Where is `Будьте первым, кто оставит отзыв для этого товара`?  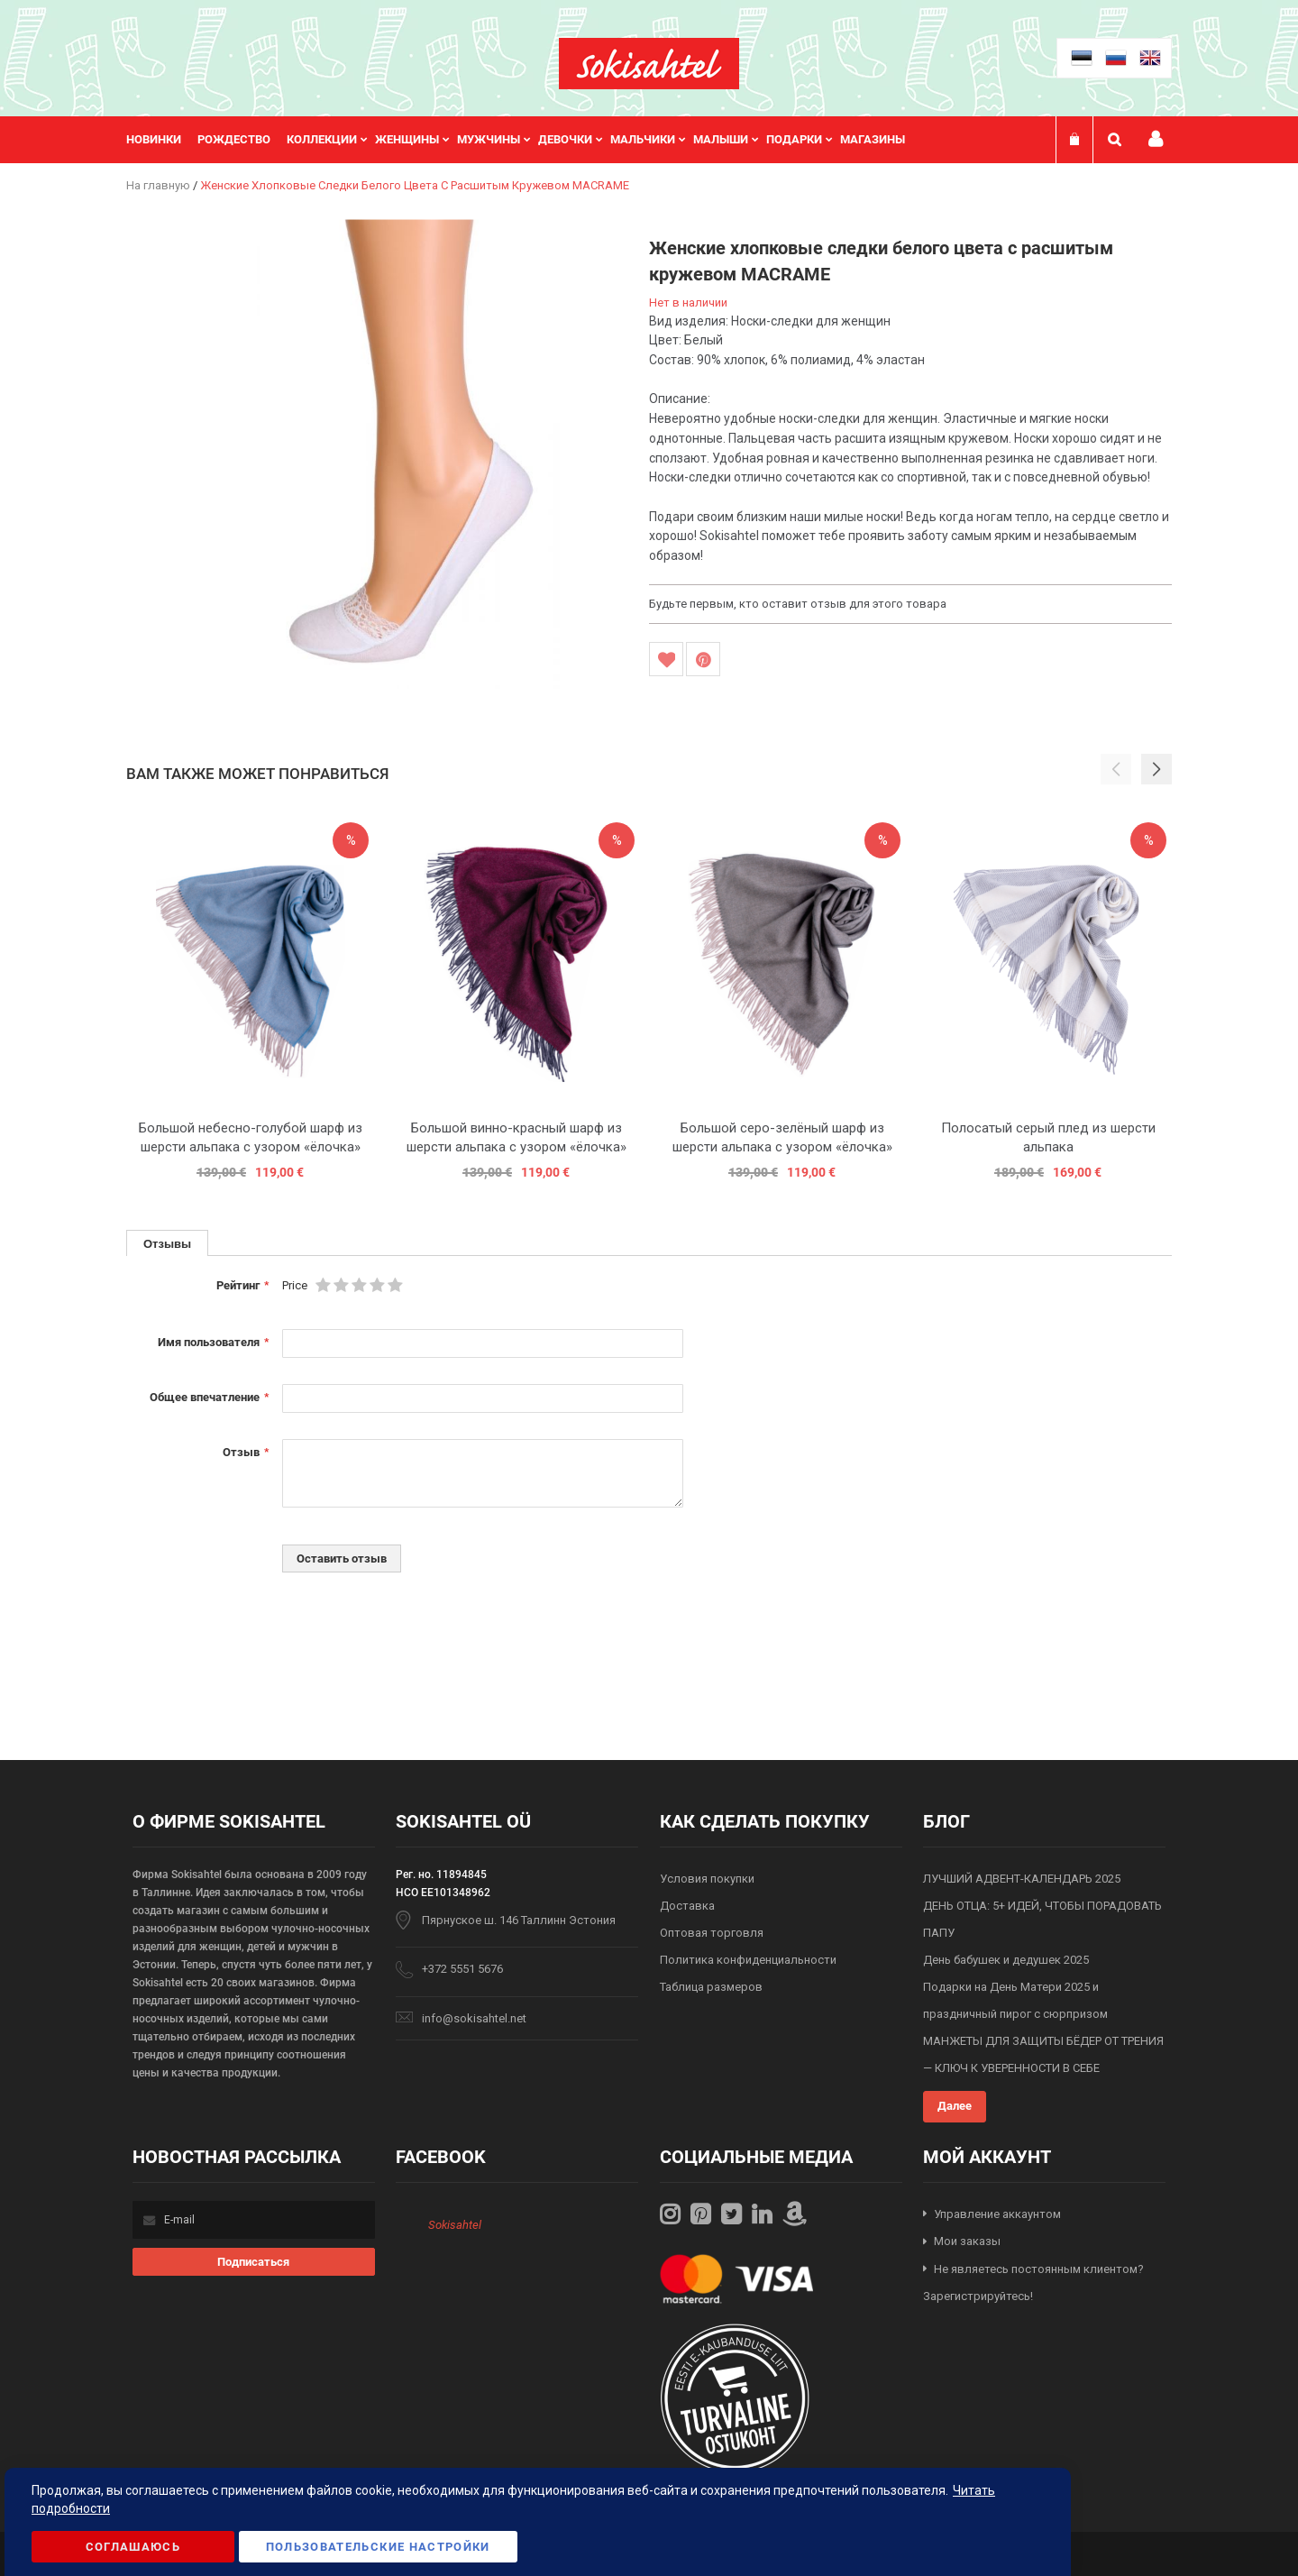
Будьте первым, кто оставит отзыв для этого товара is located at coordinates (797, 603).